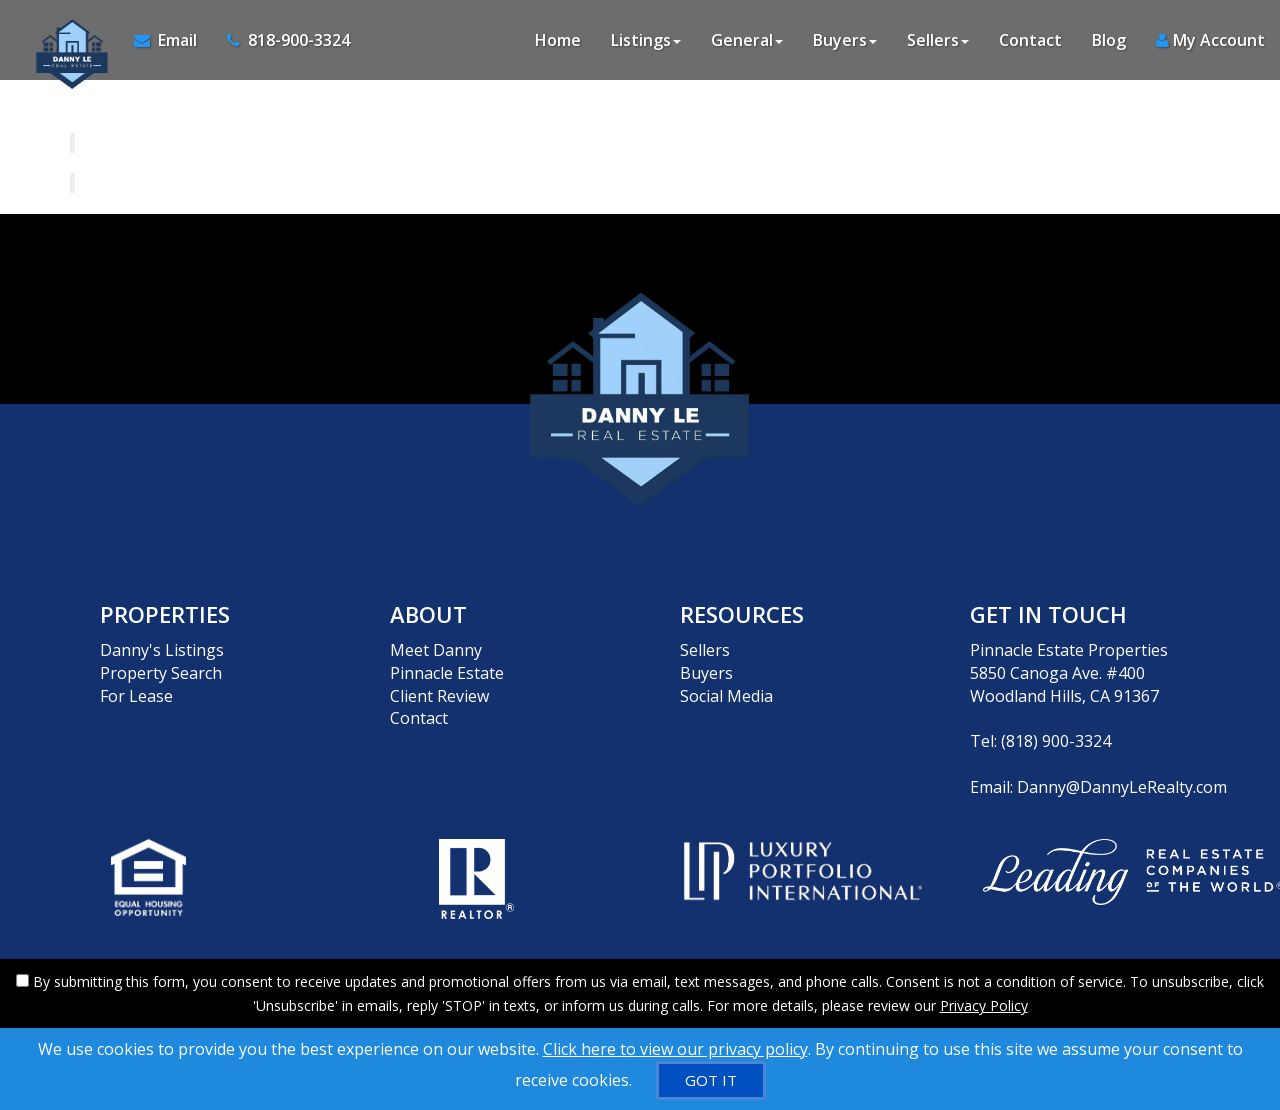 The image size is (1280, 1110). Describe the element at coordinates (646, 40) in the screenshot. I see `Listings [button]` at that location.